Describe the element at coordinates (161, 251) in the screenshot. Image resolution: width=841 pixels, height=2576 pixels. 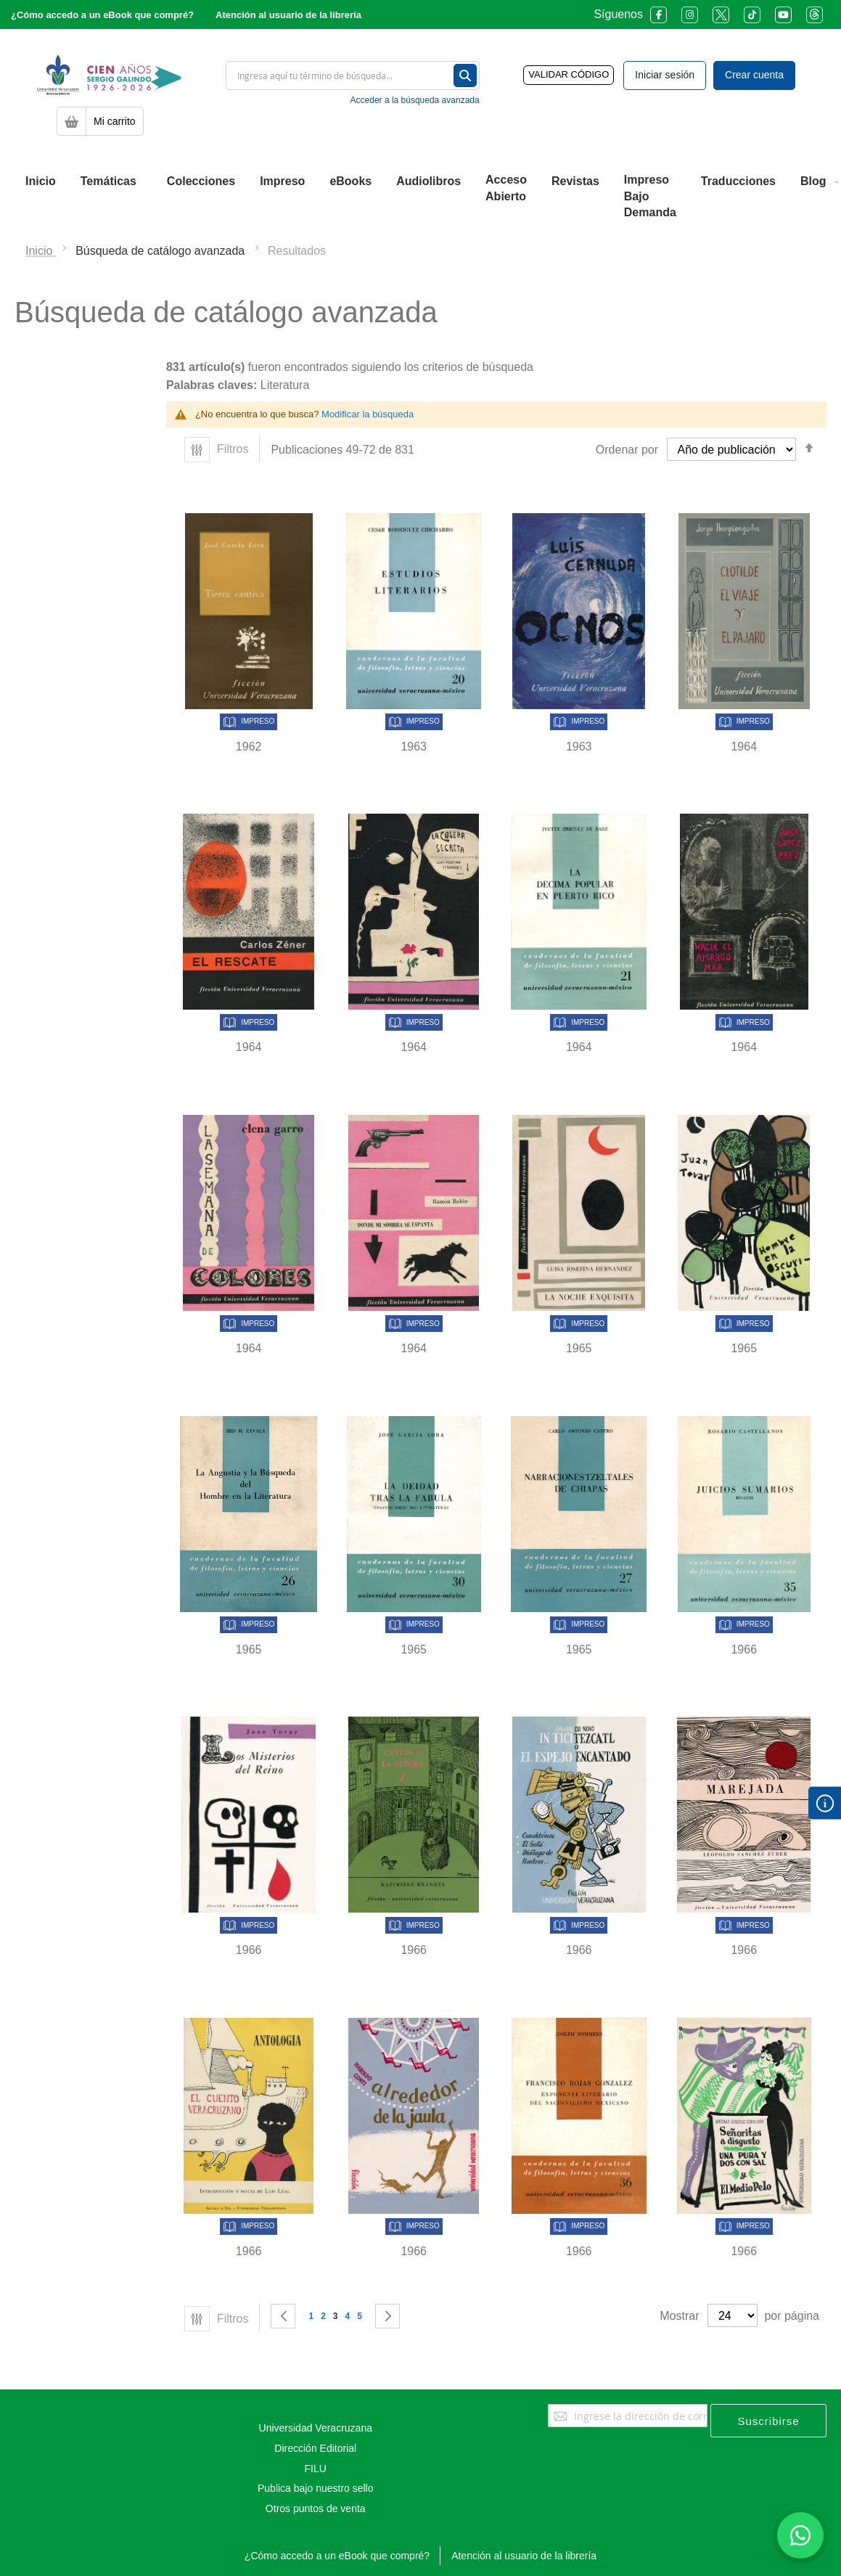
I see `Búsqueda de catálogo avanzada` at that location.